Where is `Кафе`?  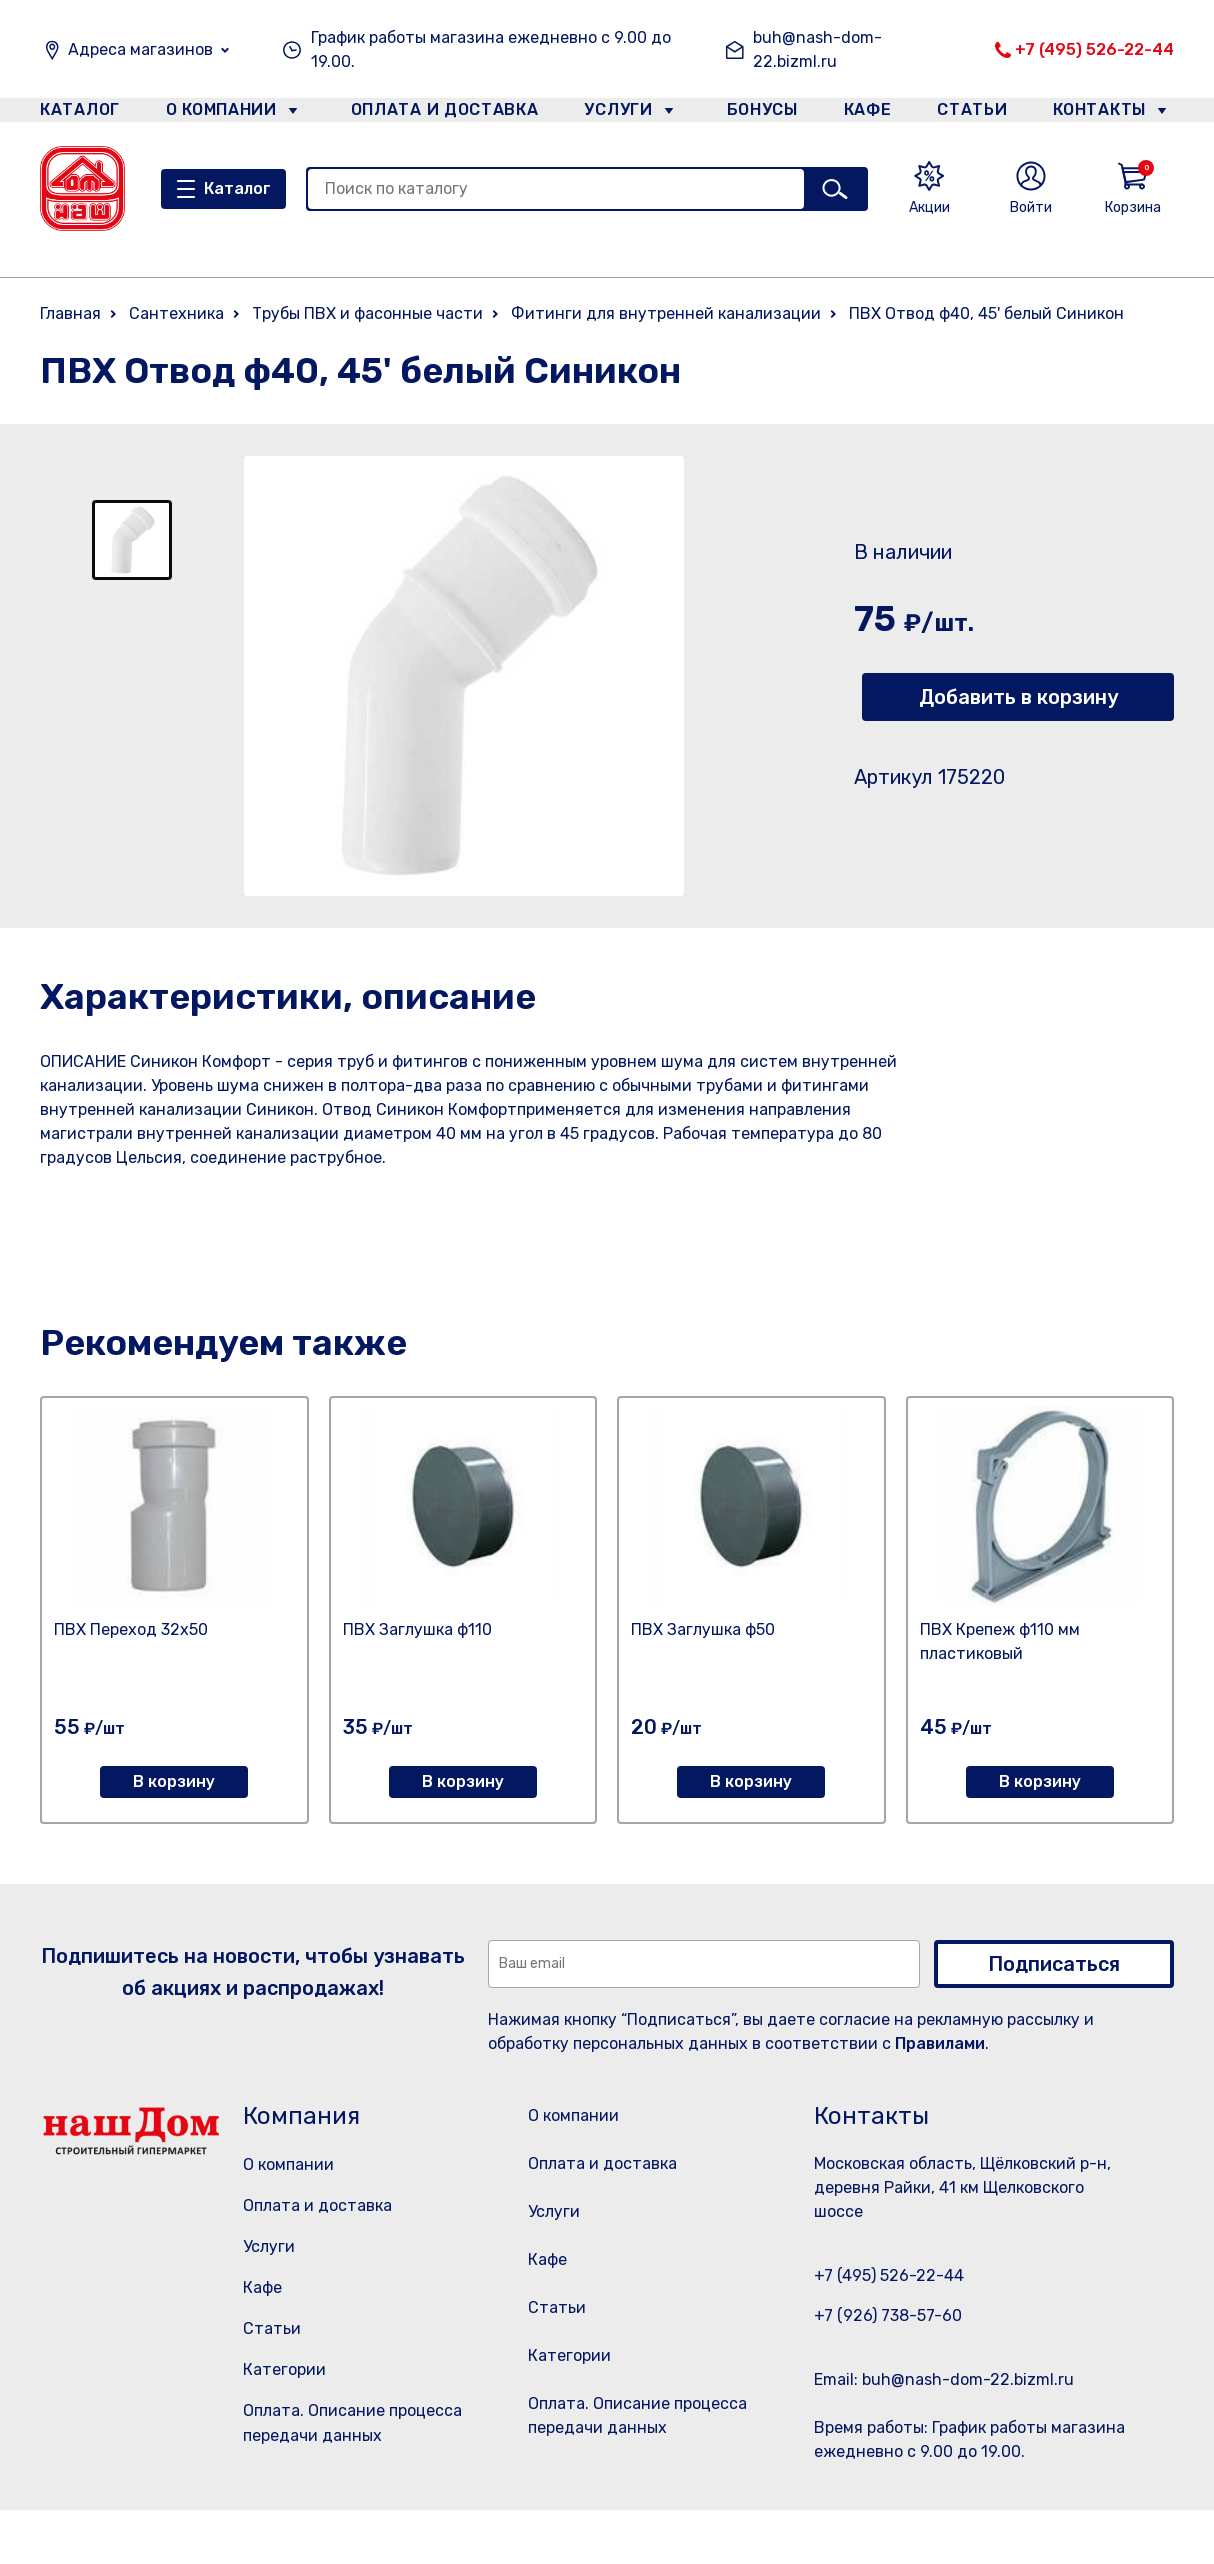 Кафе is located at coordinates (866, 113).